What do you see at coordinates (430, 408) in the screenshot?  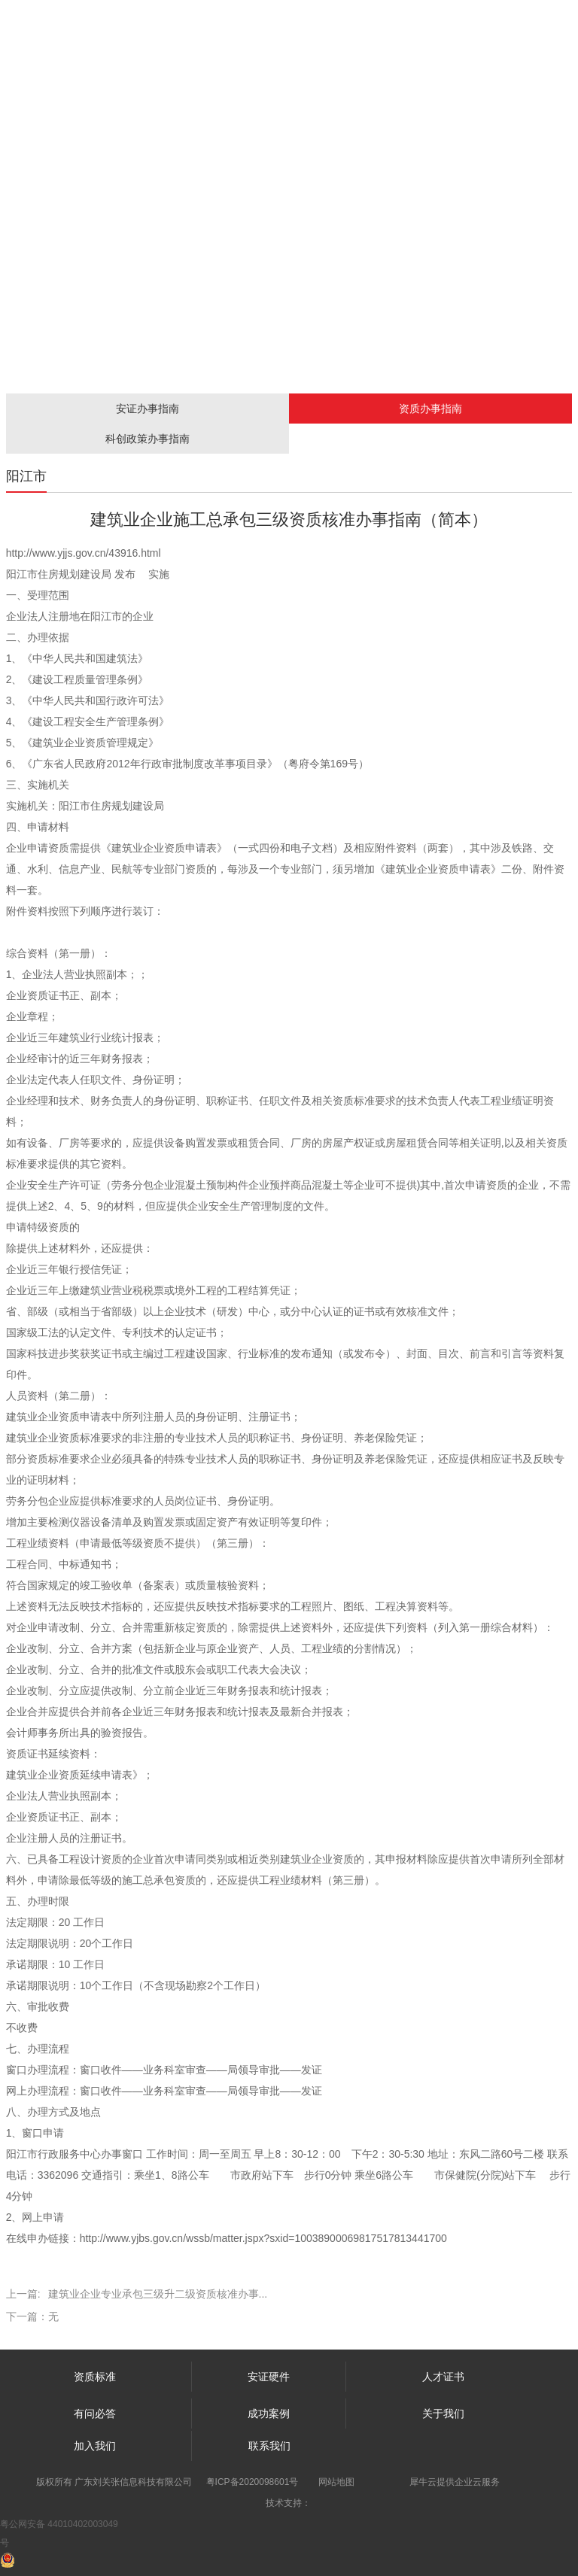 I see `资质办事指南` at bounding box center [430, 408].